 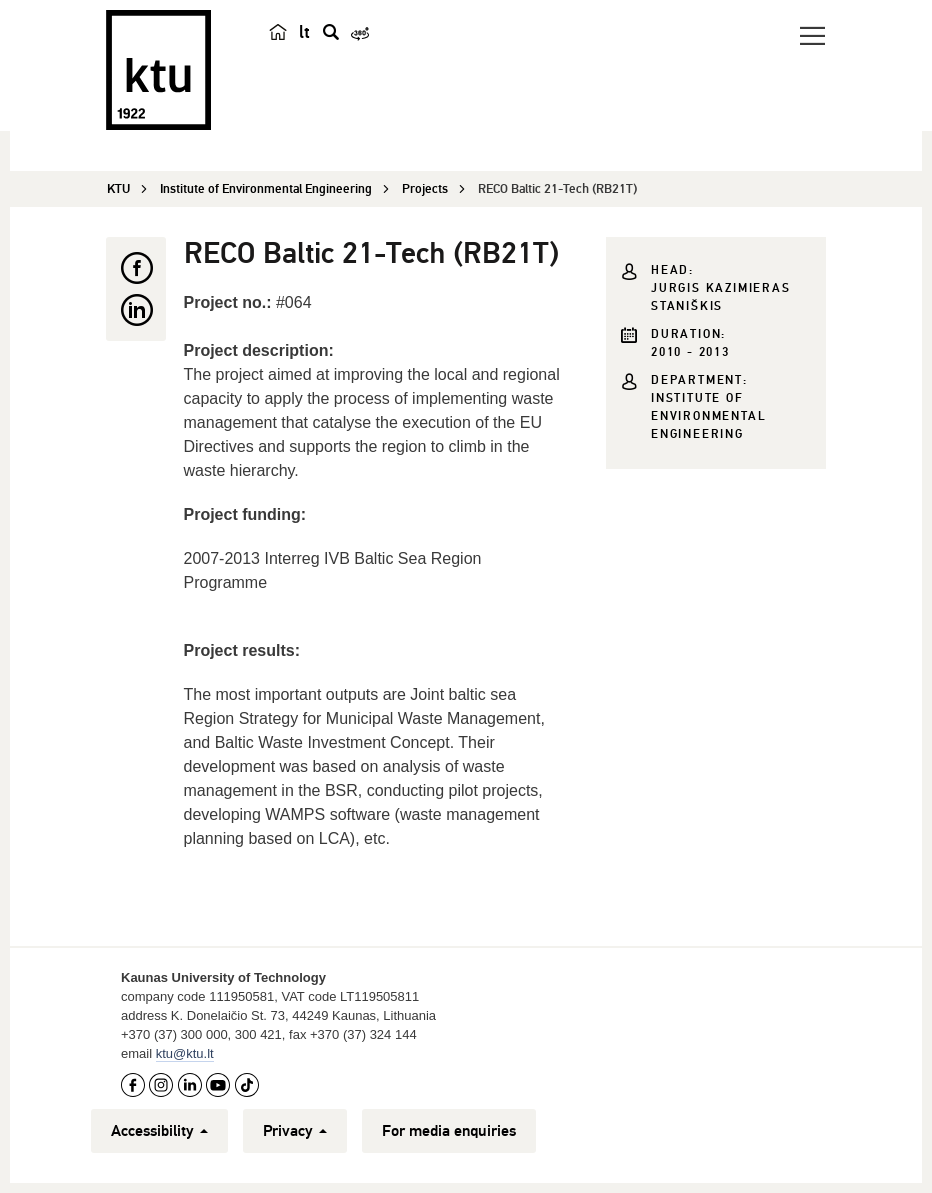 What do you see at coordinates (295, 1131) in the screenshot?
I see `Privacy` at bounding box center [295, 1131].